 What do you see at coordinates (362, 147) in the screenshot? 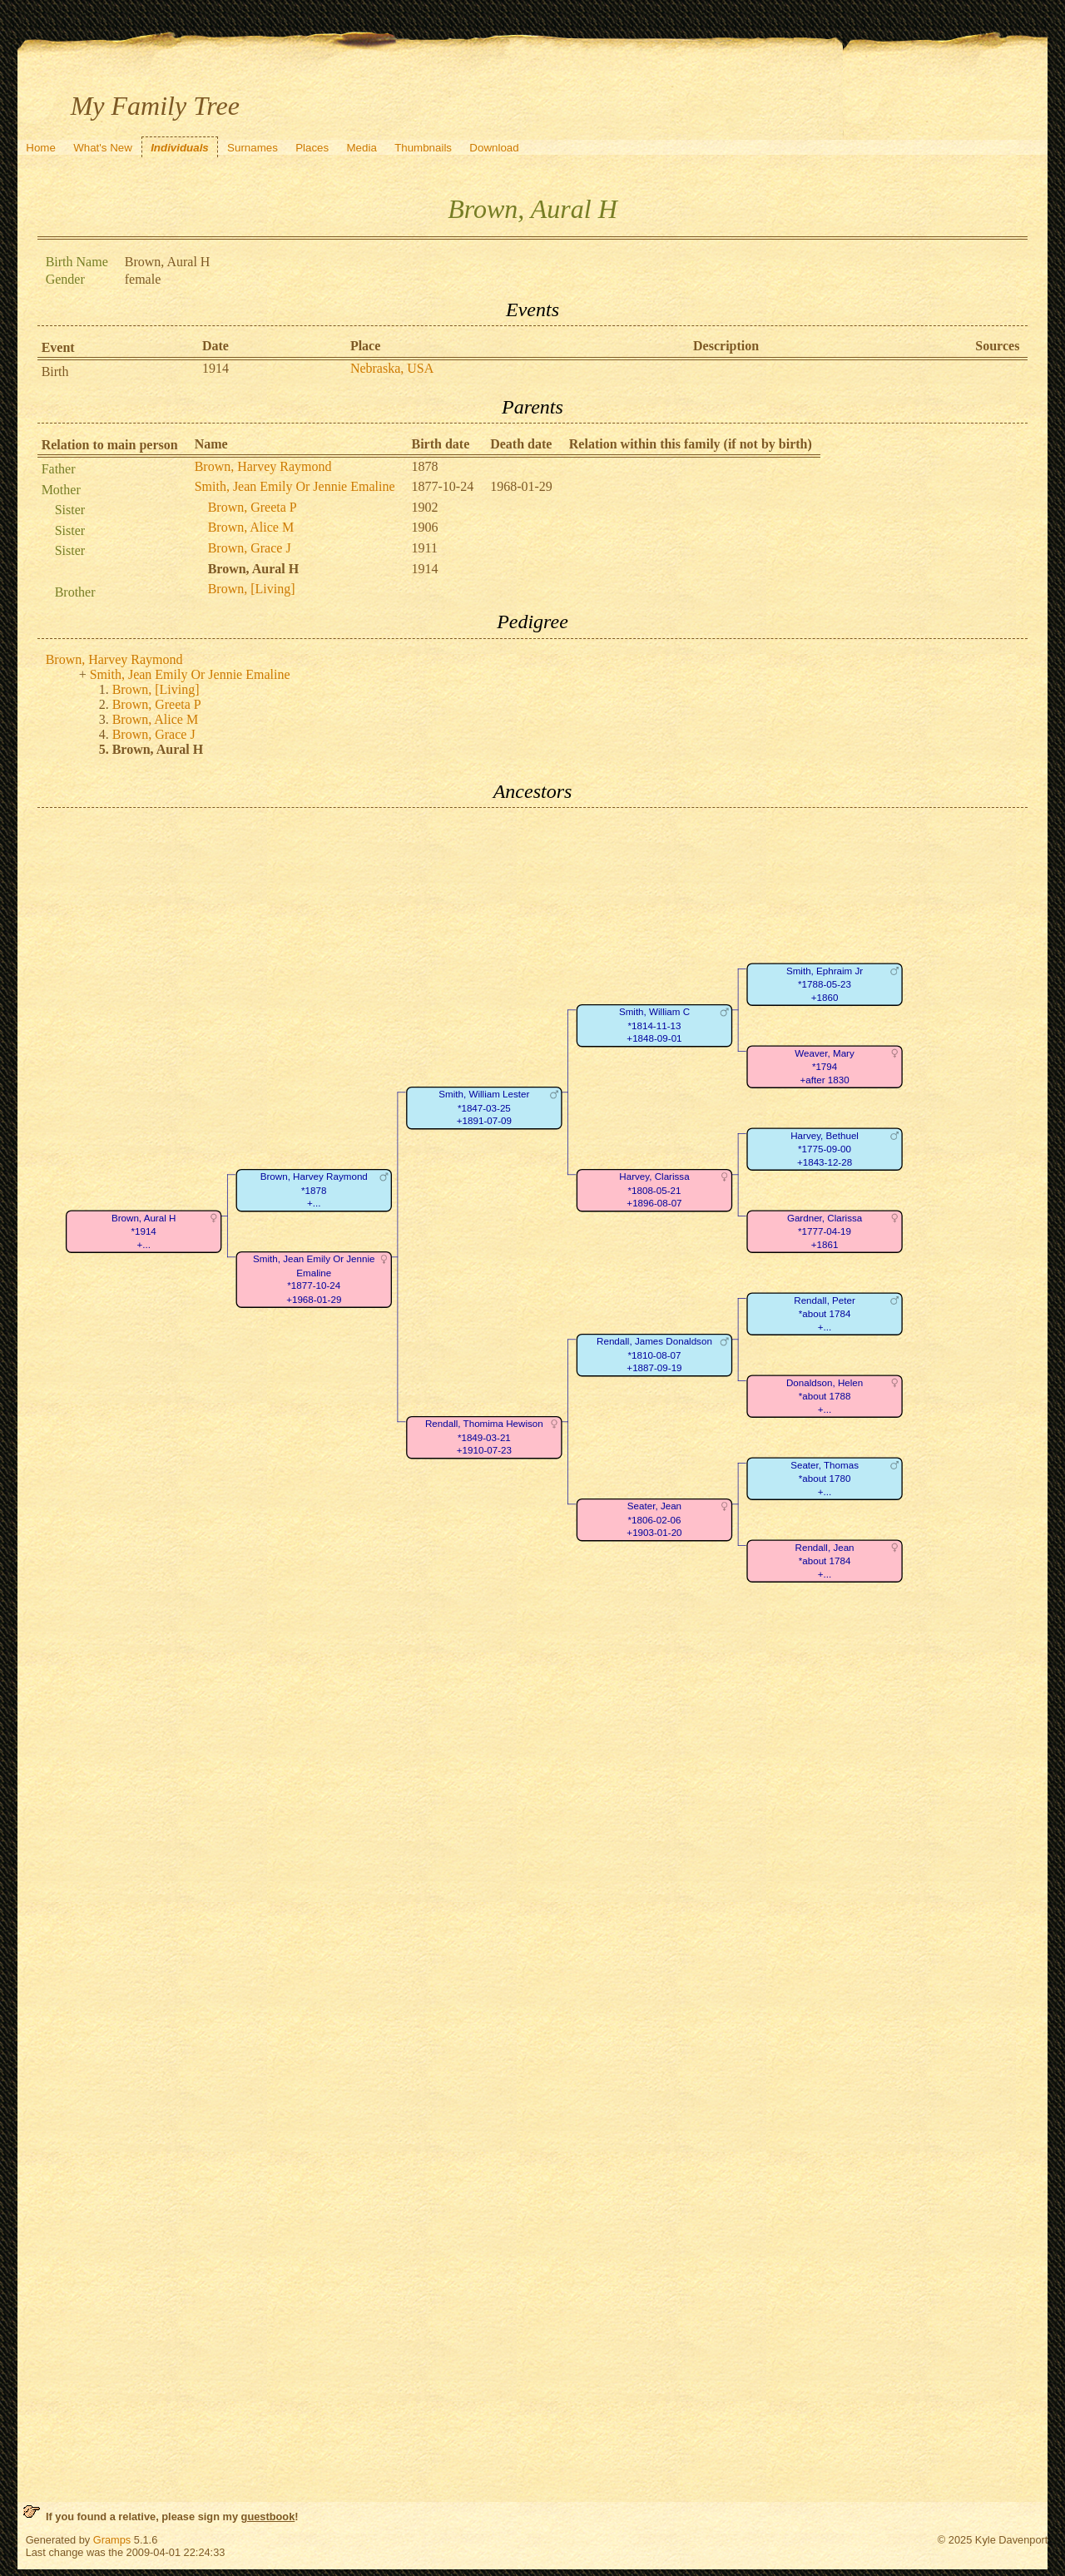
I see `Media` at bounding box center [362, 147].